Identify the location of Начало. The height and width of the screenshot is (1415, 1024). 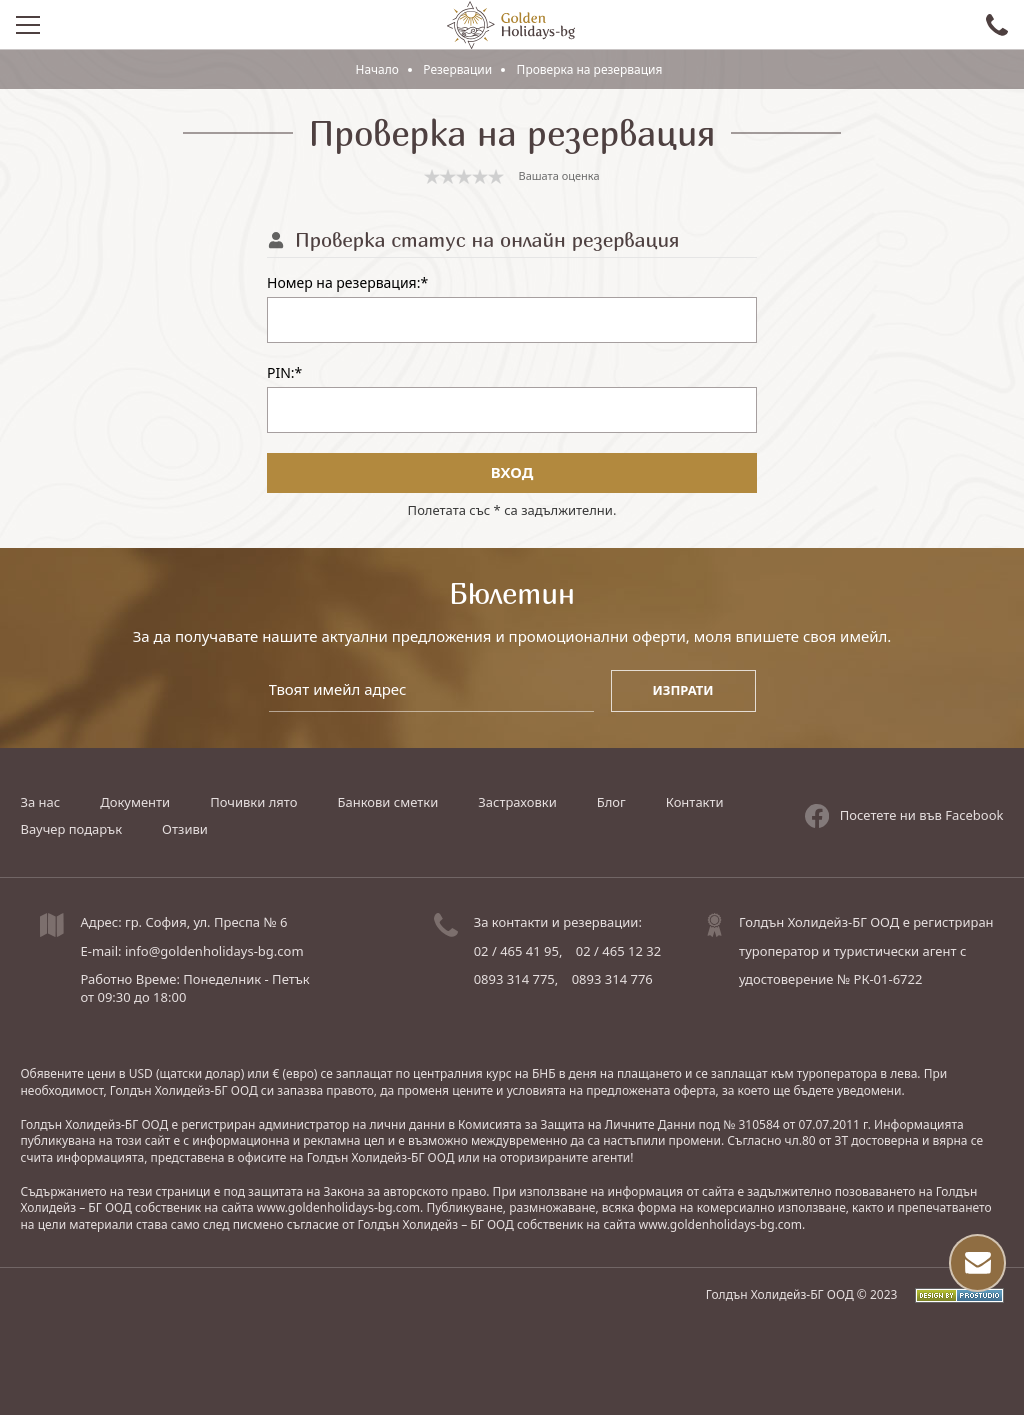
(377, 69).